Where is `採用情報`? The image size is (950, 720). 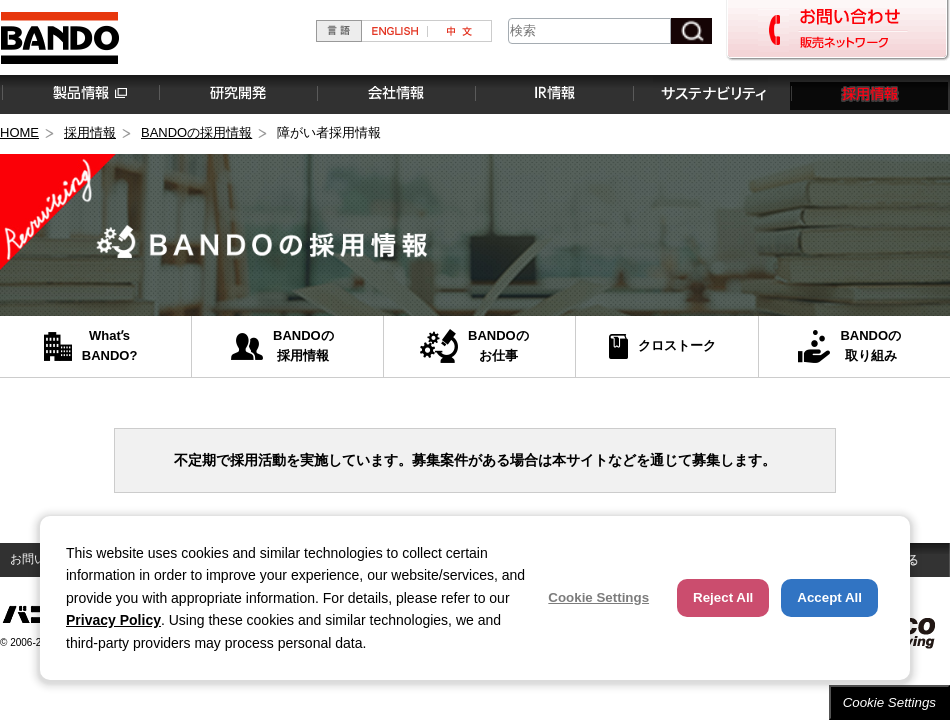
採用情報 is located at coordinates (869, 94).